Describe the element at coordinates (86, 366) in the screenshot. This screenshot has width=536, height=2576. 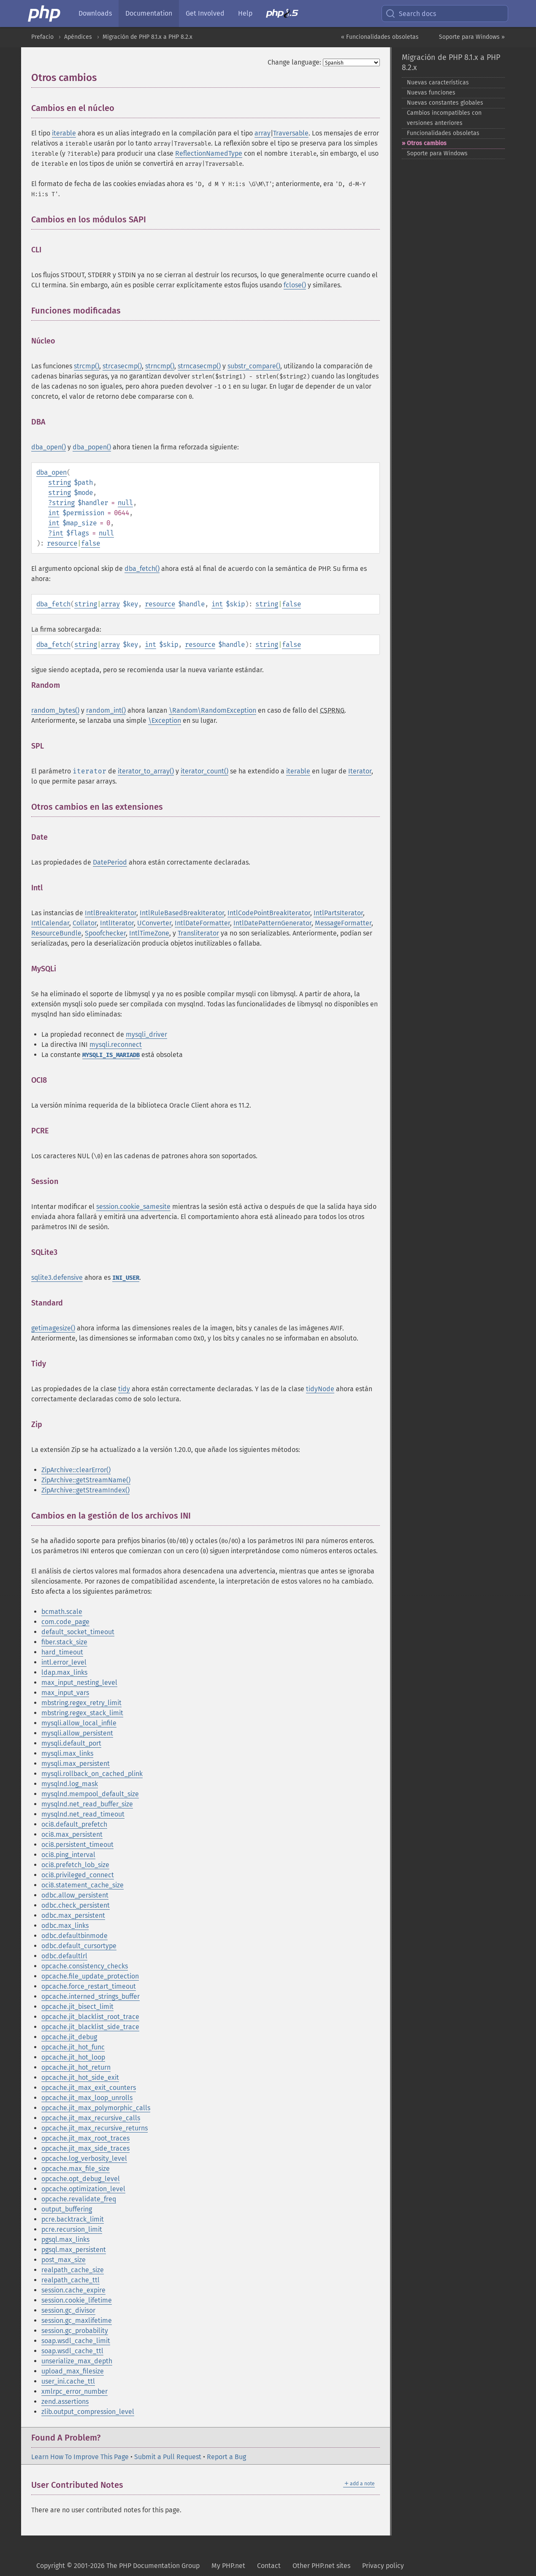
I see `strcmp()` at that location.